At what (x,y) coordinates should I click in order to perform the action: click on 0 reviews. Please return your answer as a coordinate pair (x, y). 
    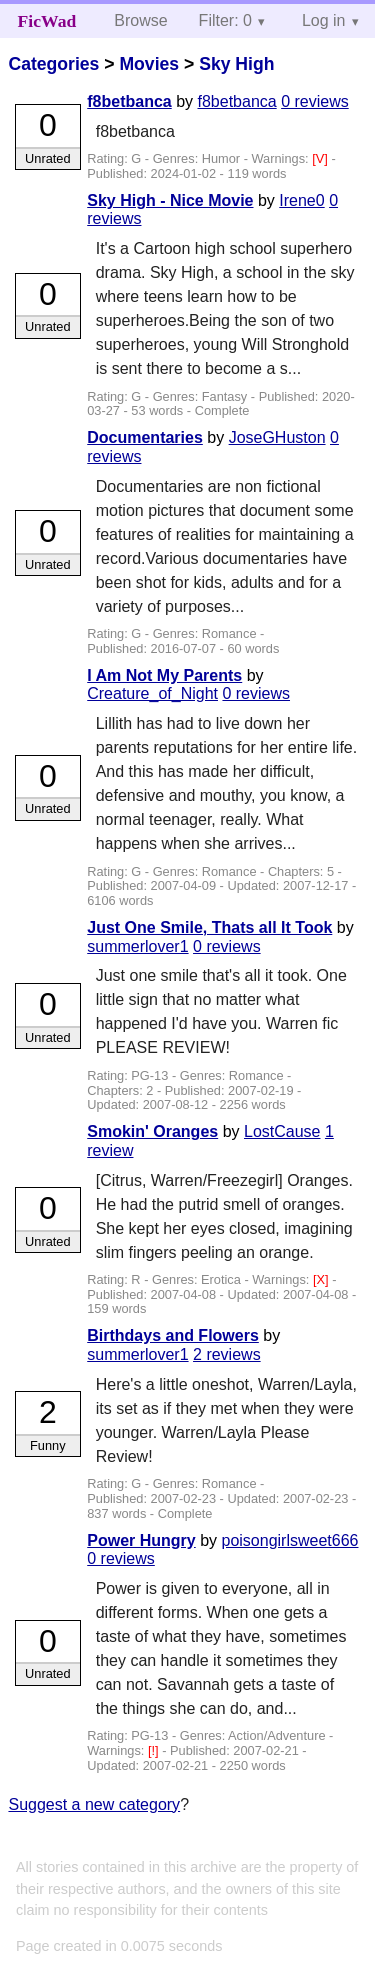
    Looking at the image, I should click on (315, 101).